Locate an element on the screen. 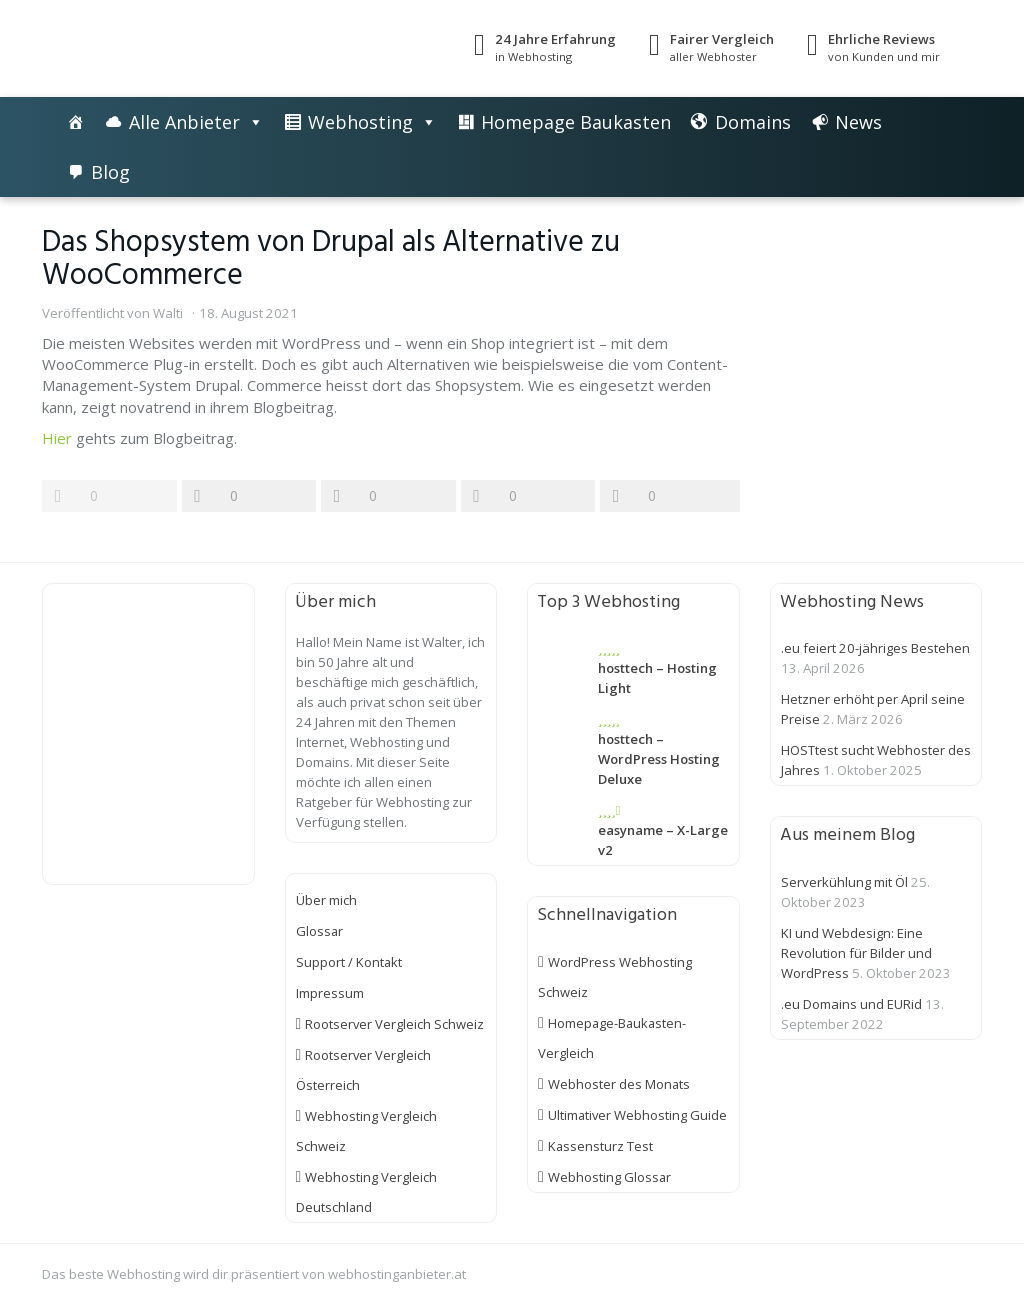 This screenshot has height=1304, width=1024. Homepage Baukasten is located at coordinates (576, 122).